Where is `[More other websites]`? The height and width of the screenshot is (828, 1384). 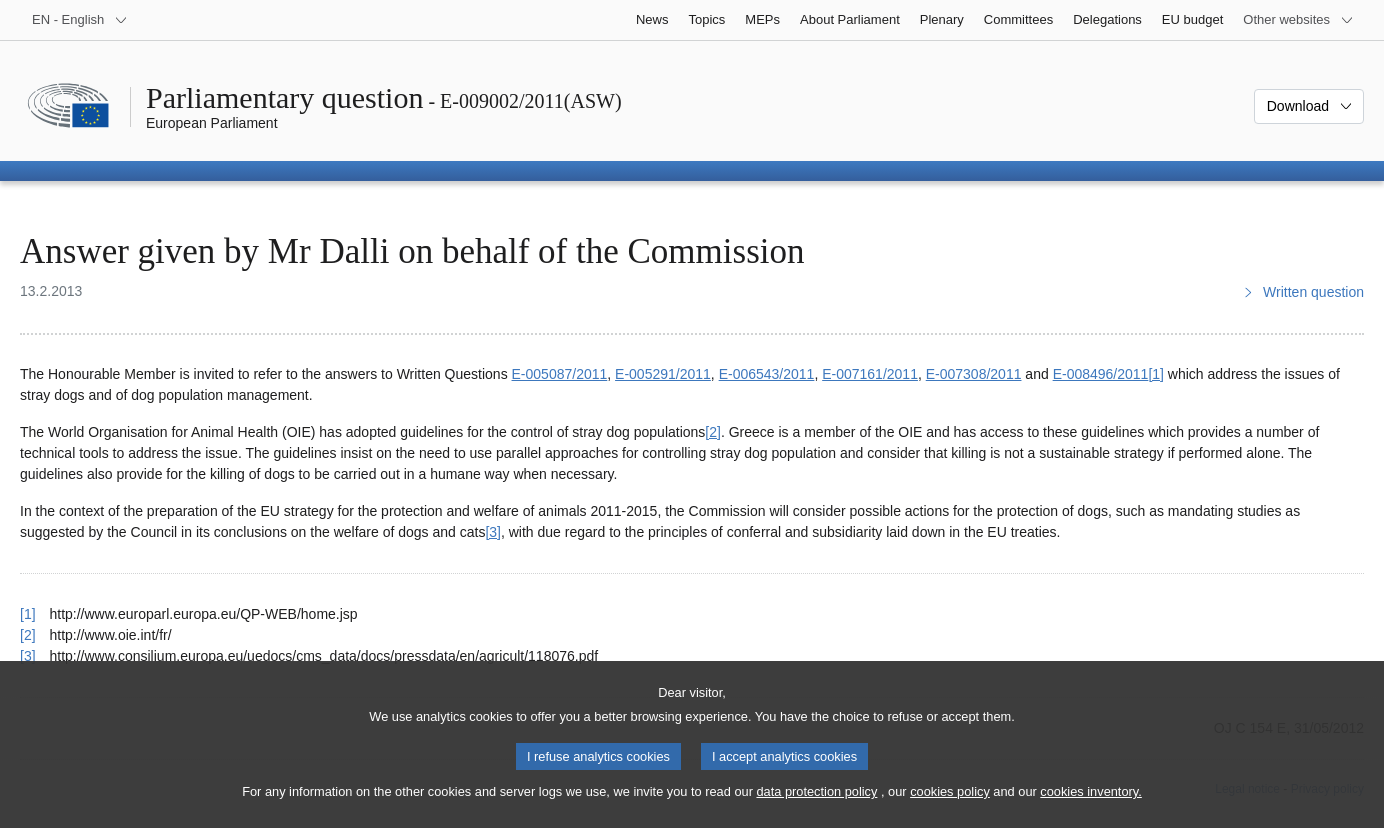
[More other websites] is located at coordinates (1298, 20).